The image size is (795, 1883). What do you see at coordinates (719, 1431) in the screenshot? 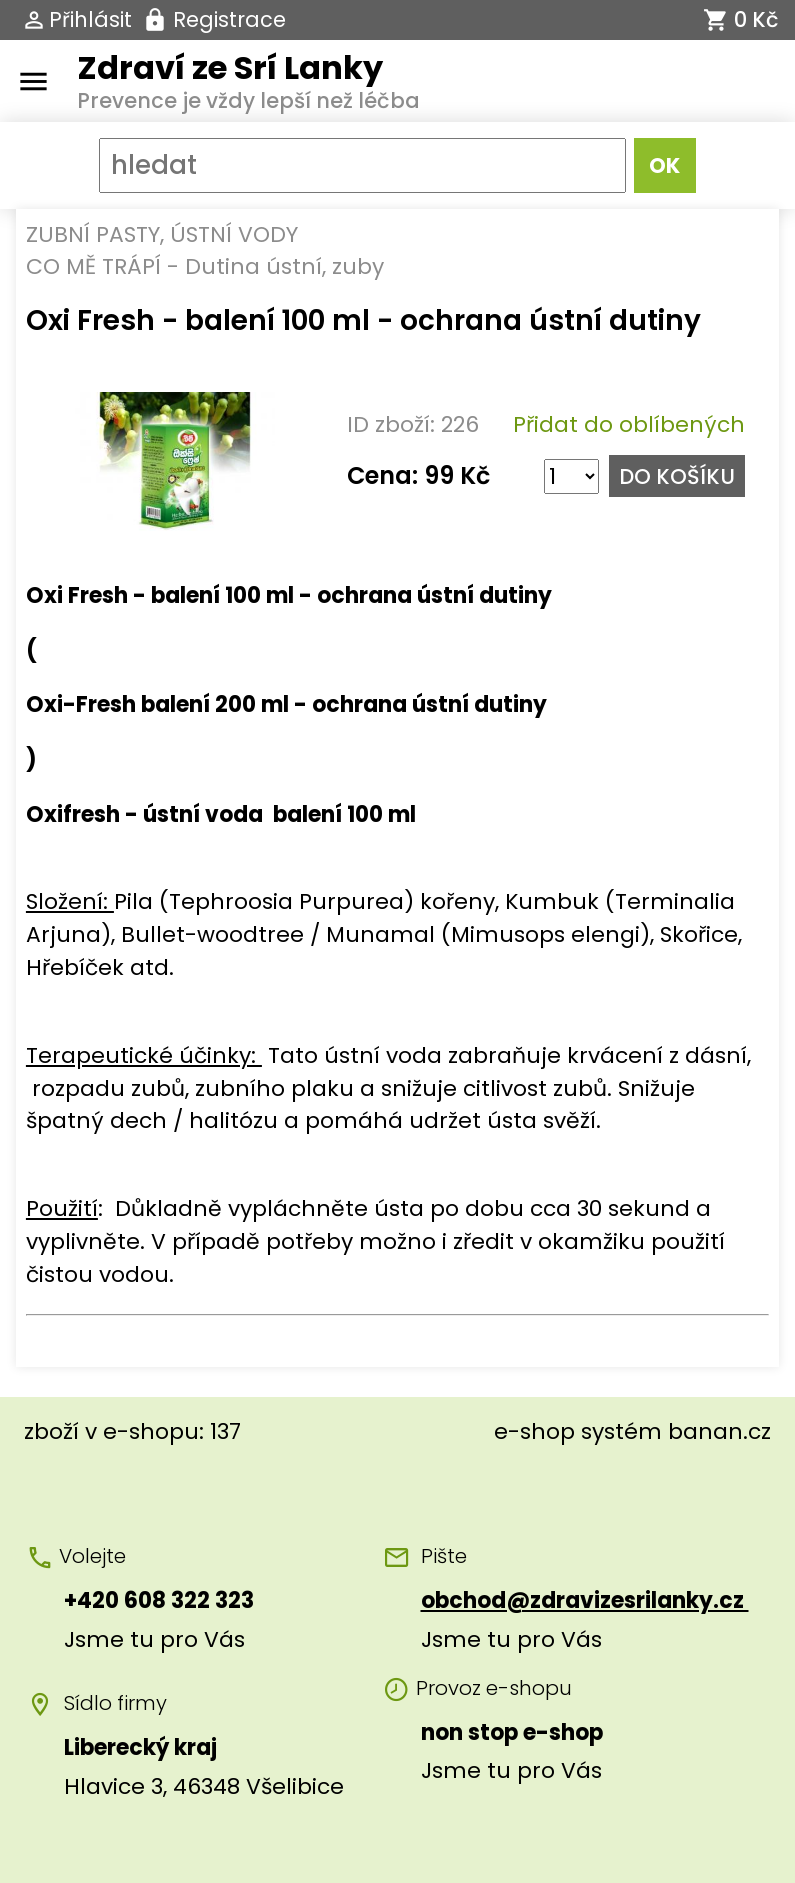
I see `banan.cz` at bounding box center [719, 1431].